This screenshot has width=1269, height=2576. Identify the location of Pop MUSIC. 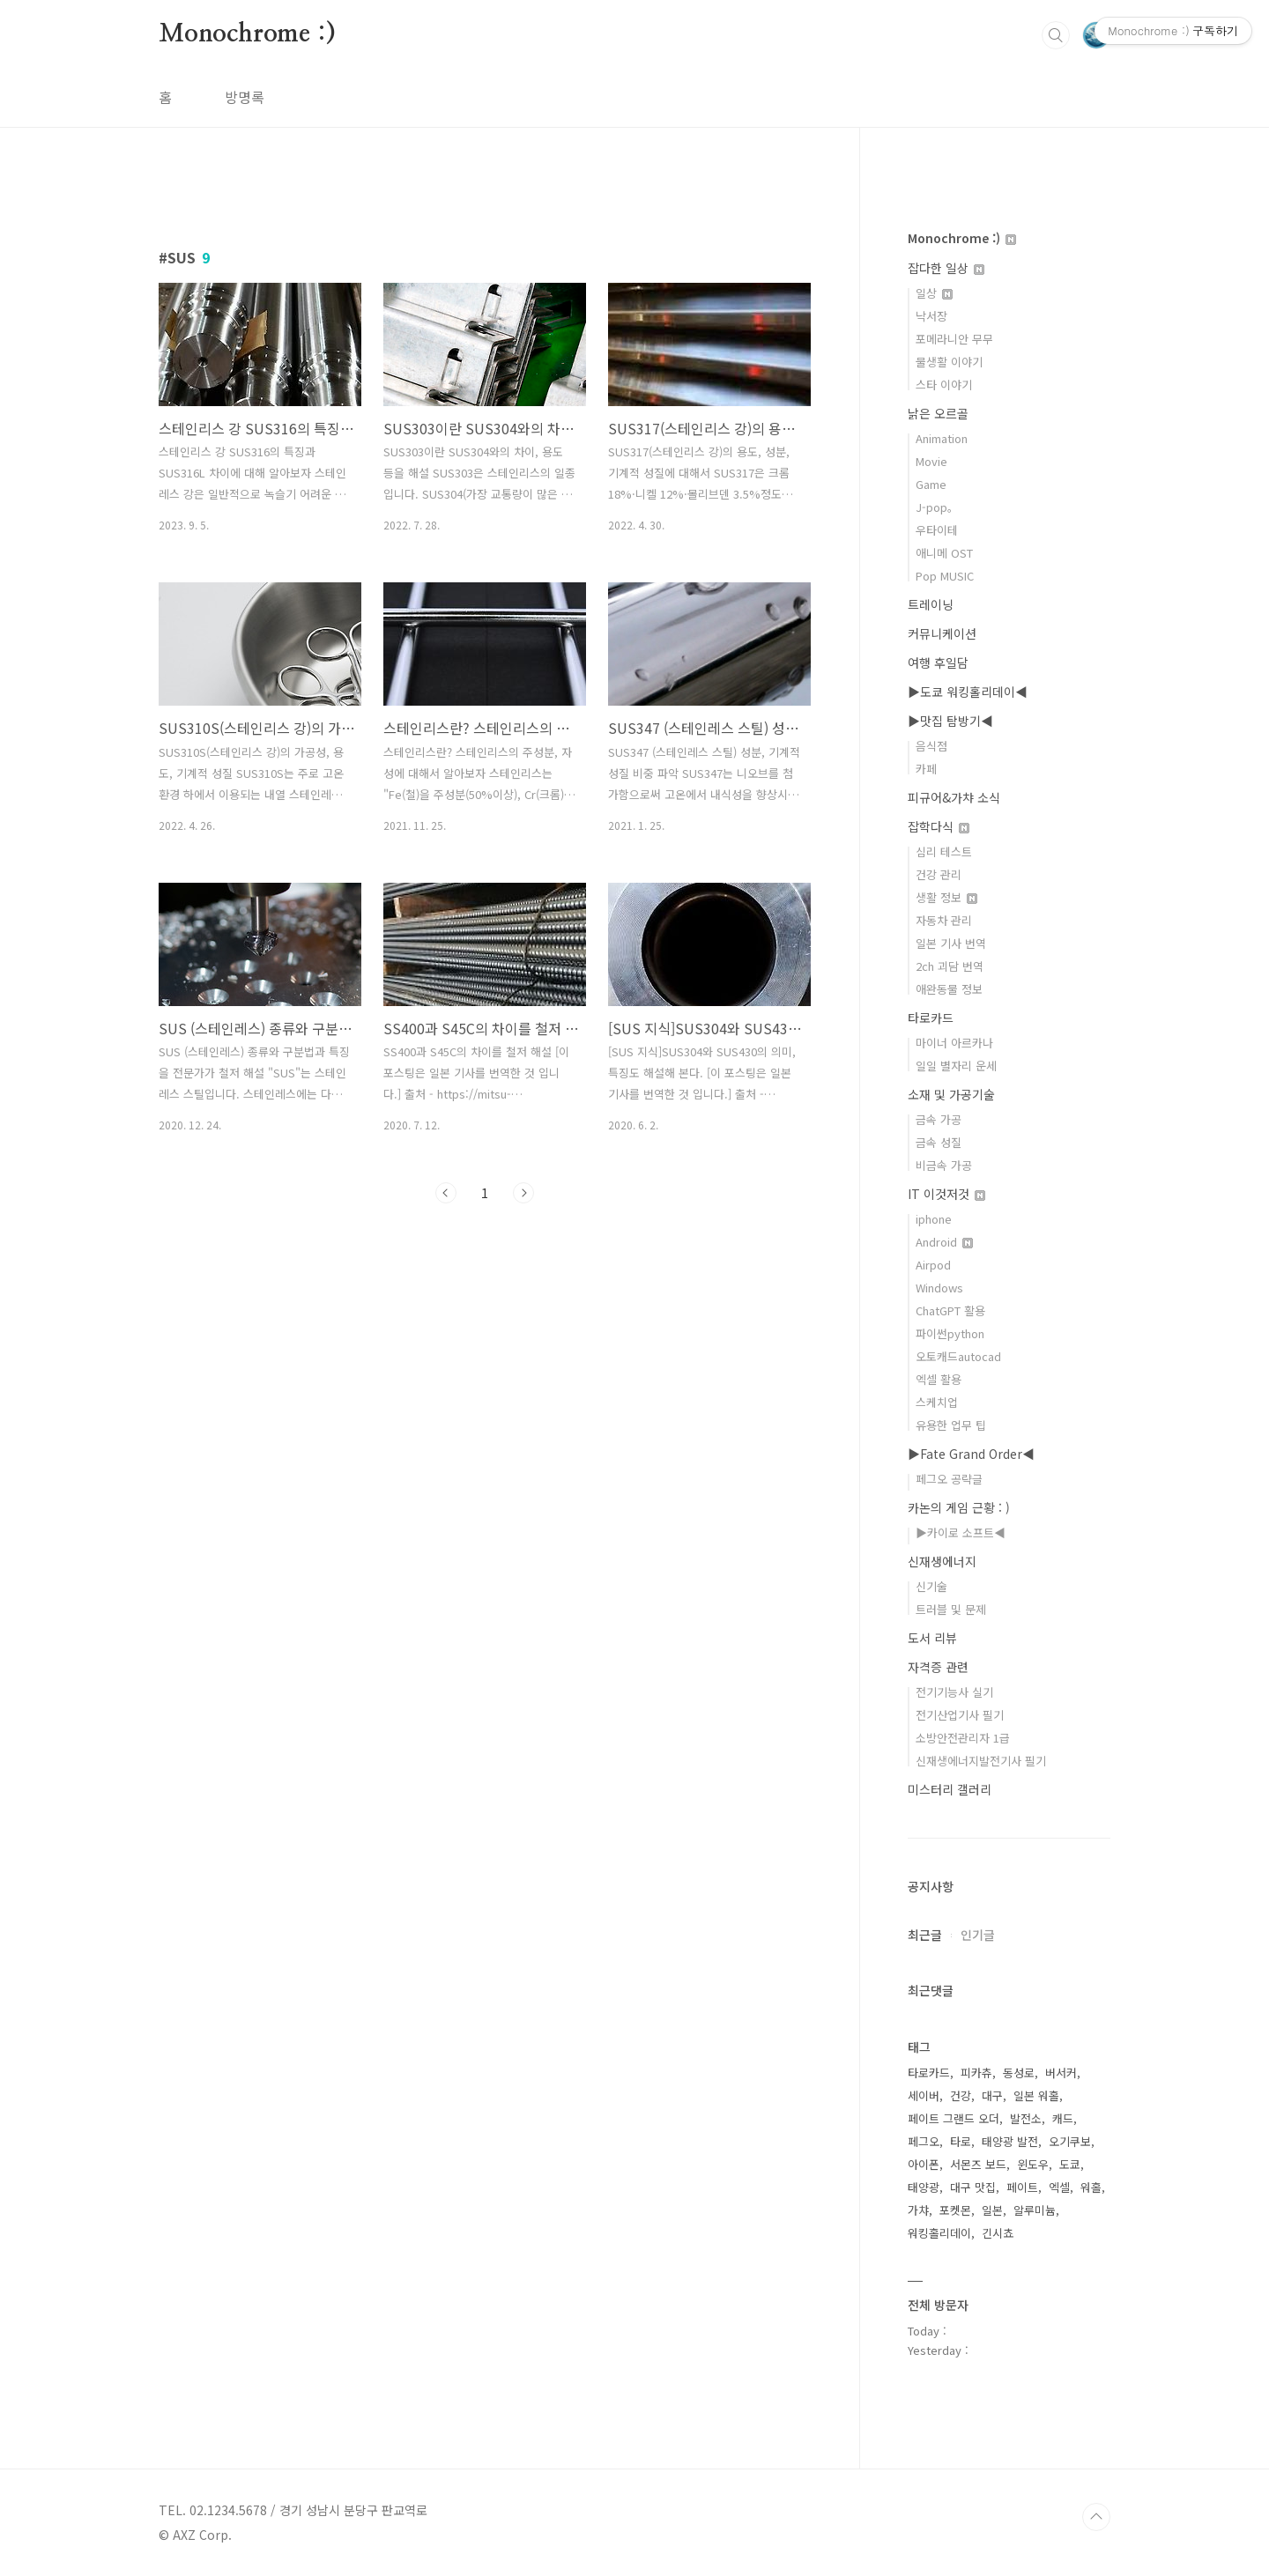
(945, 575).